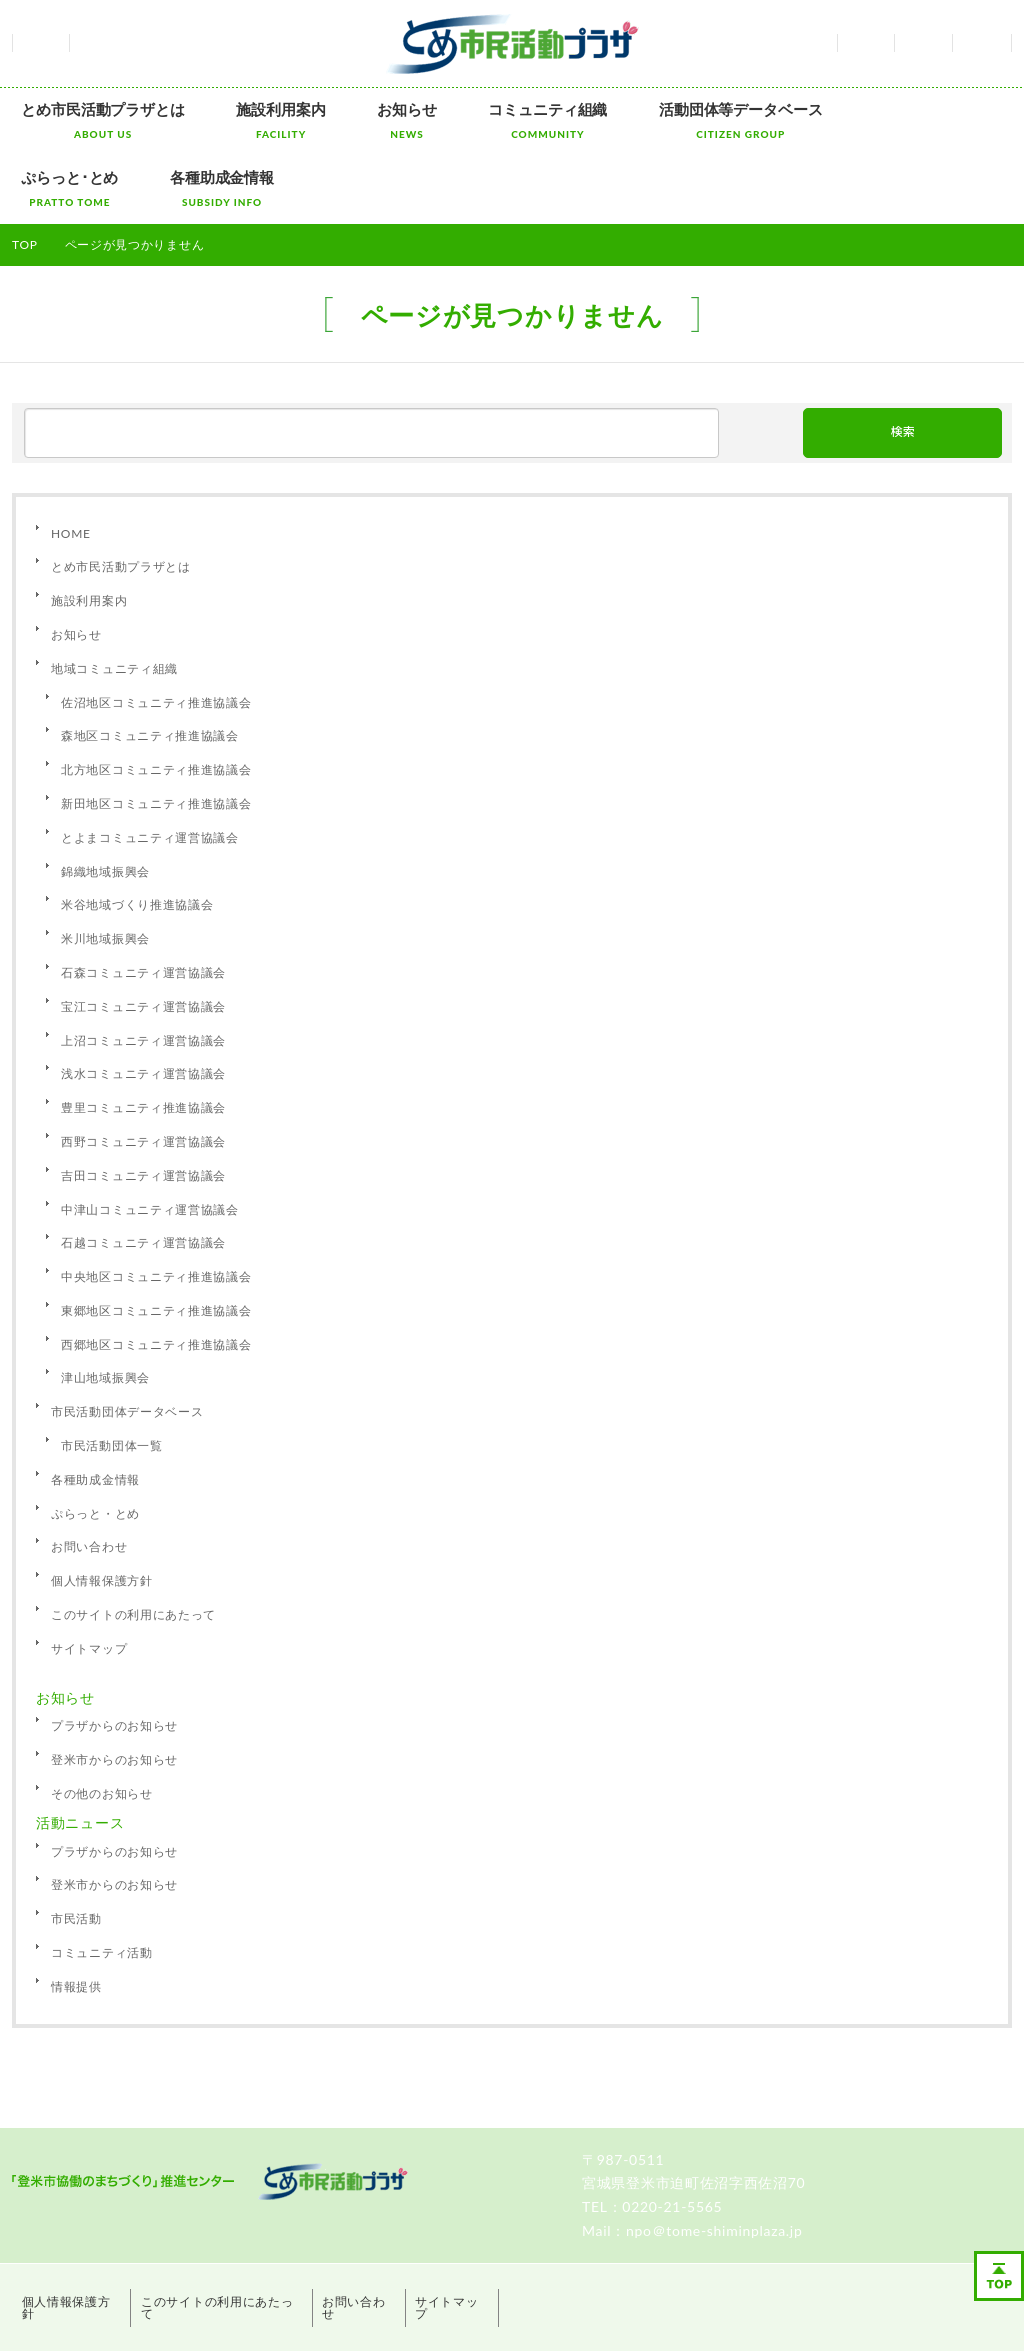 The height and width of the screenshot is (2351, 1024). I want to click on コミュニティ活動, so click(102, 1880).